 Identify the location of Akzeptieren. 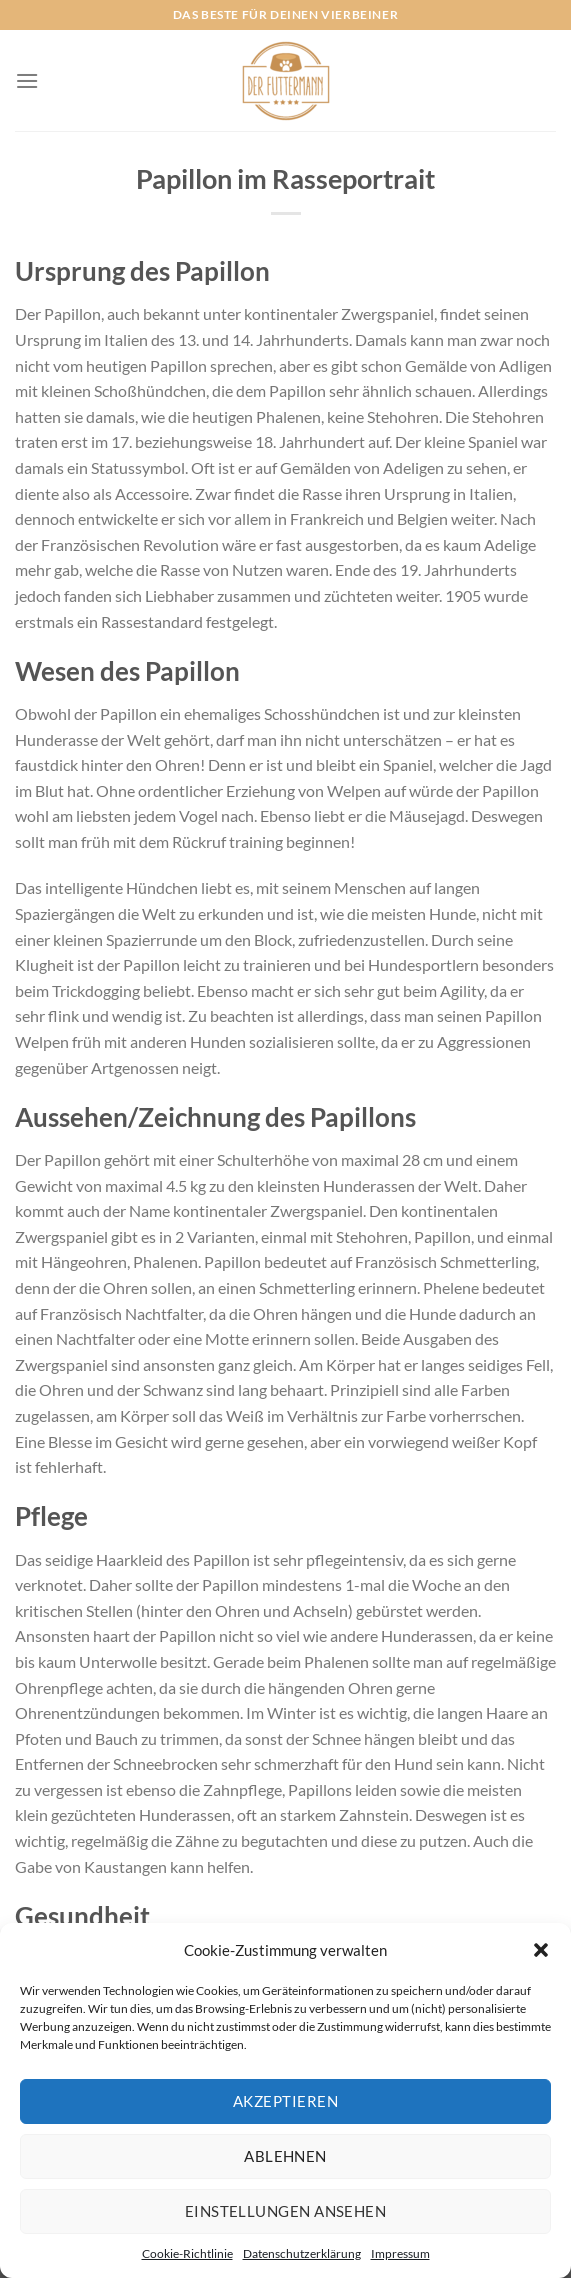
(285, 2101).